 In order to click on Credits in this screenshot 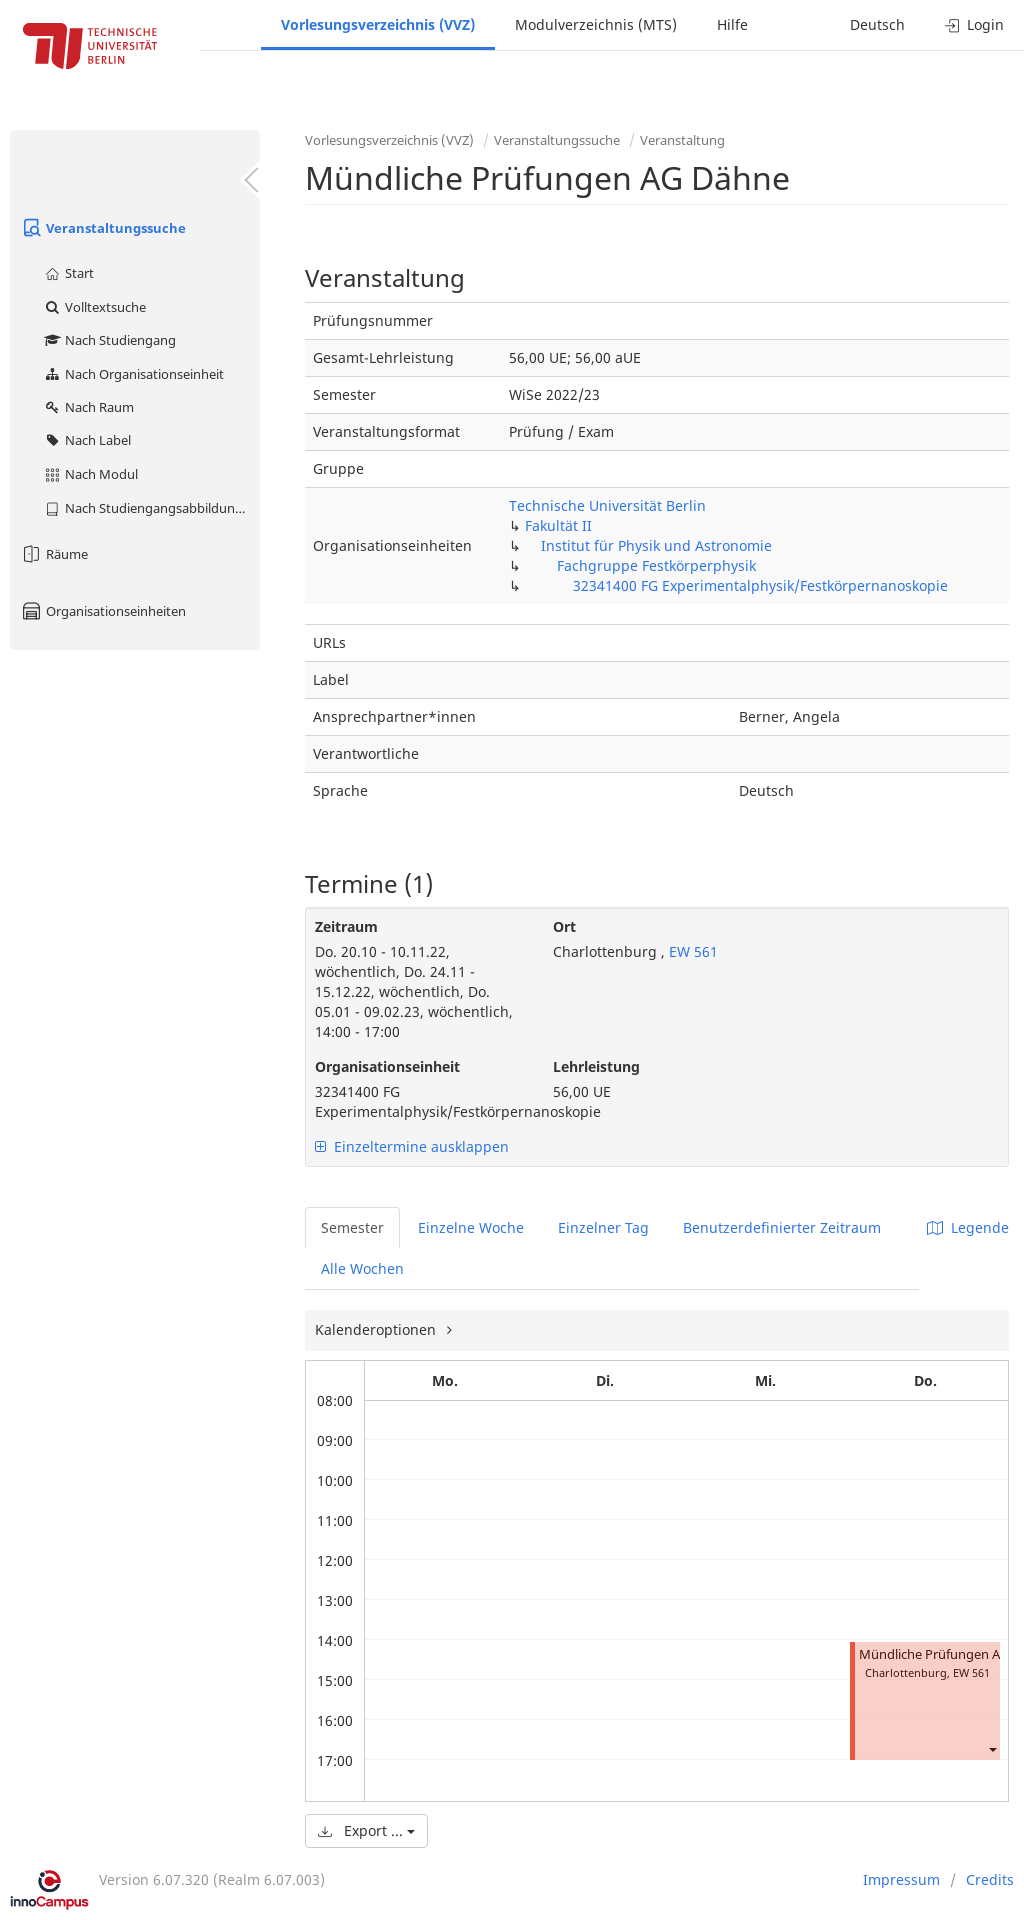, I will do `click(990, 1879)`.